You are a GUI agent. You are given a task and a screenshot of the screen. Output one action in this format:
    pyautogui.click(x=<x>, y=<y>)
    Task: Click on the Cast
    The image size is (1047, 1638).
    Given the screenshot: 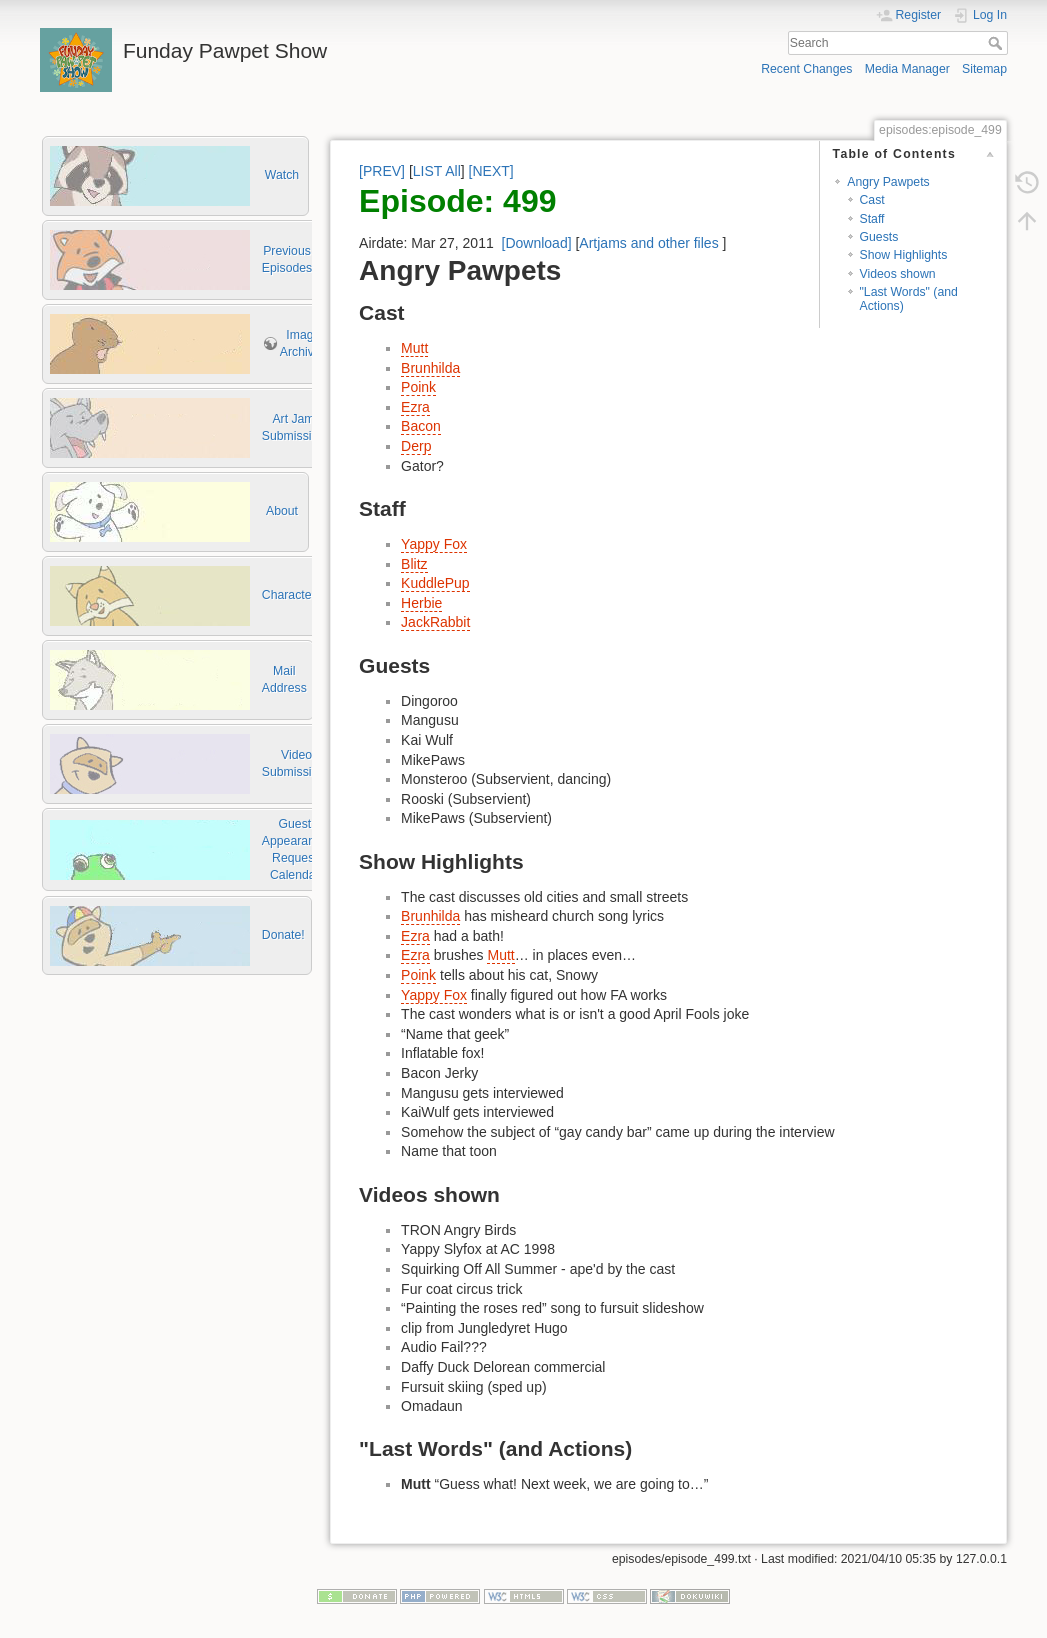 What is the action you would take?
    pyautogui.click(x=872, y=200)
    